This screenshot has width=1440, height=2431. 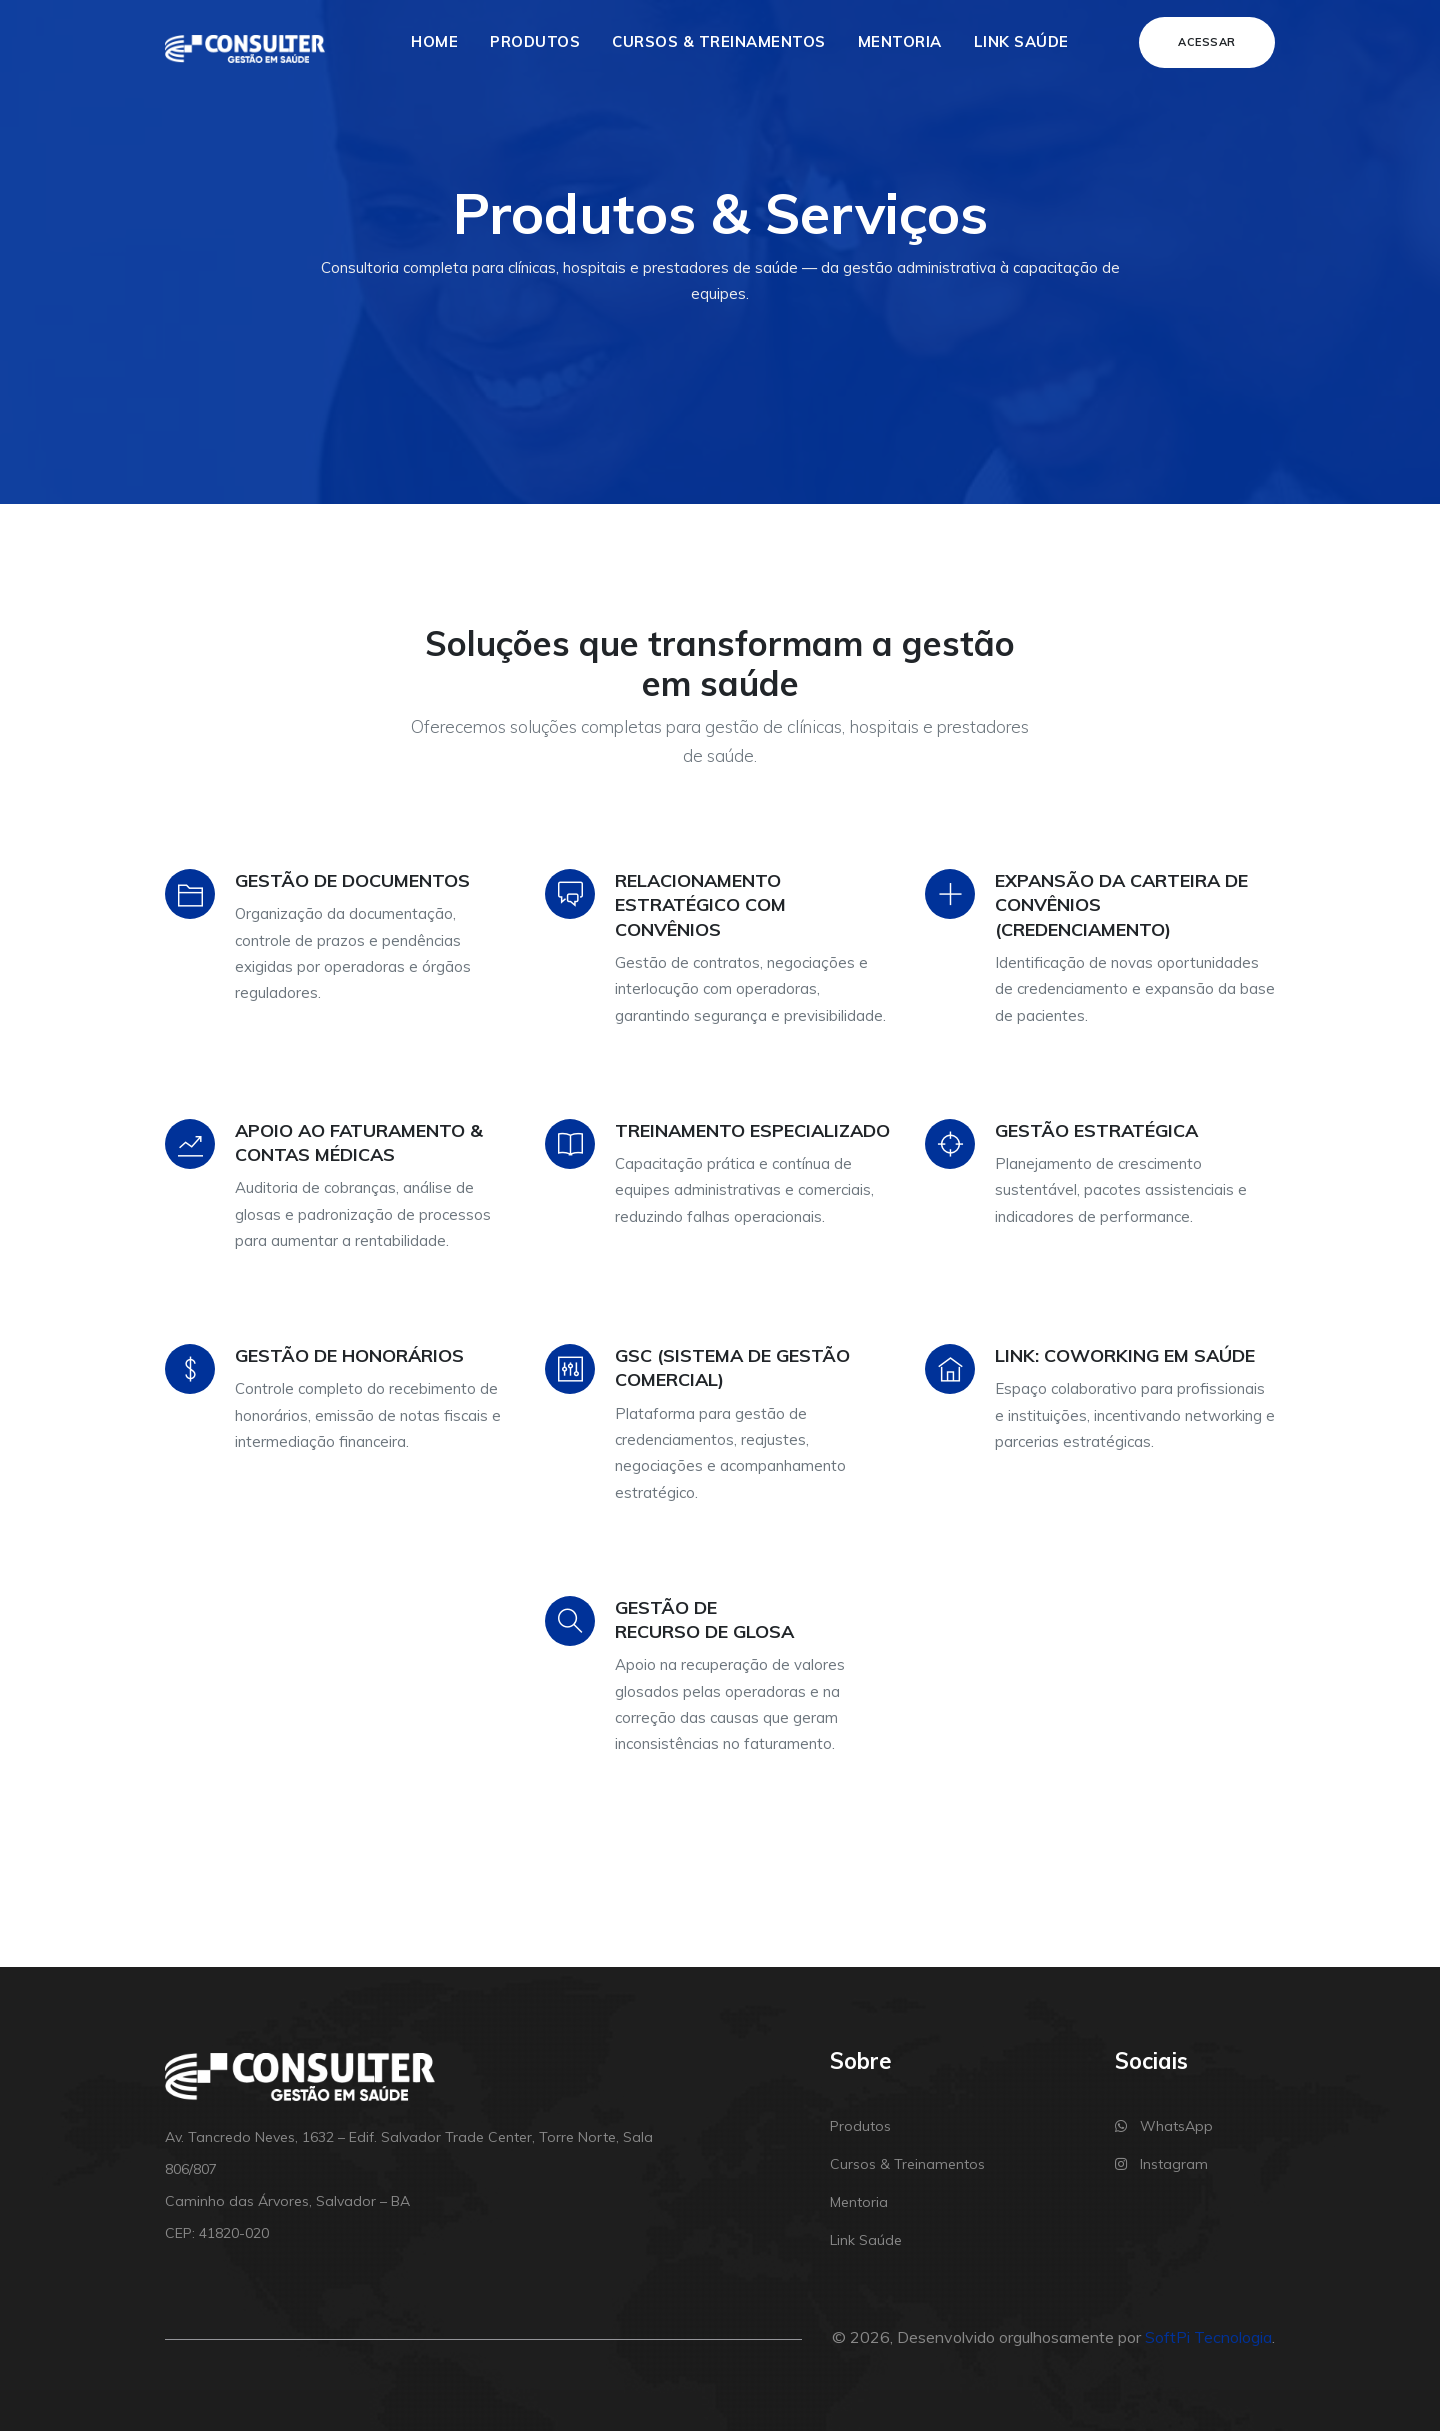 I want to click on Acessar, so click(x=1207, y=42).